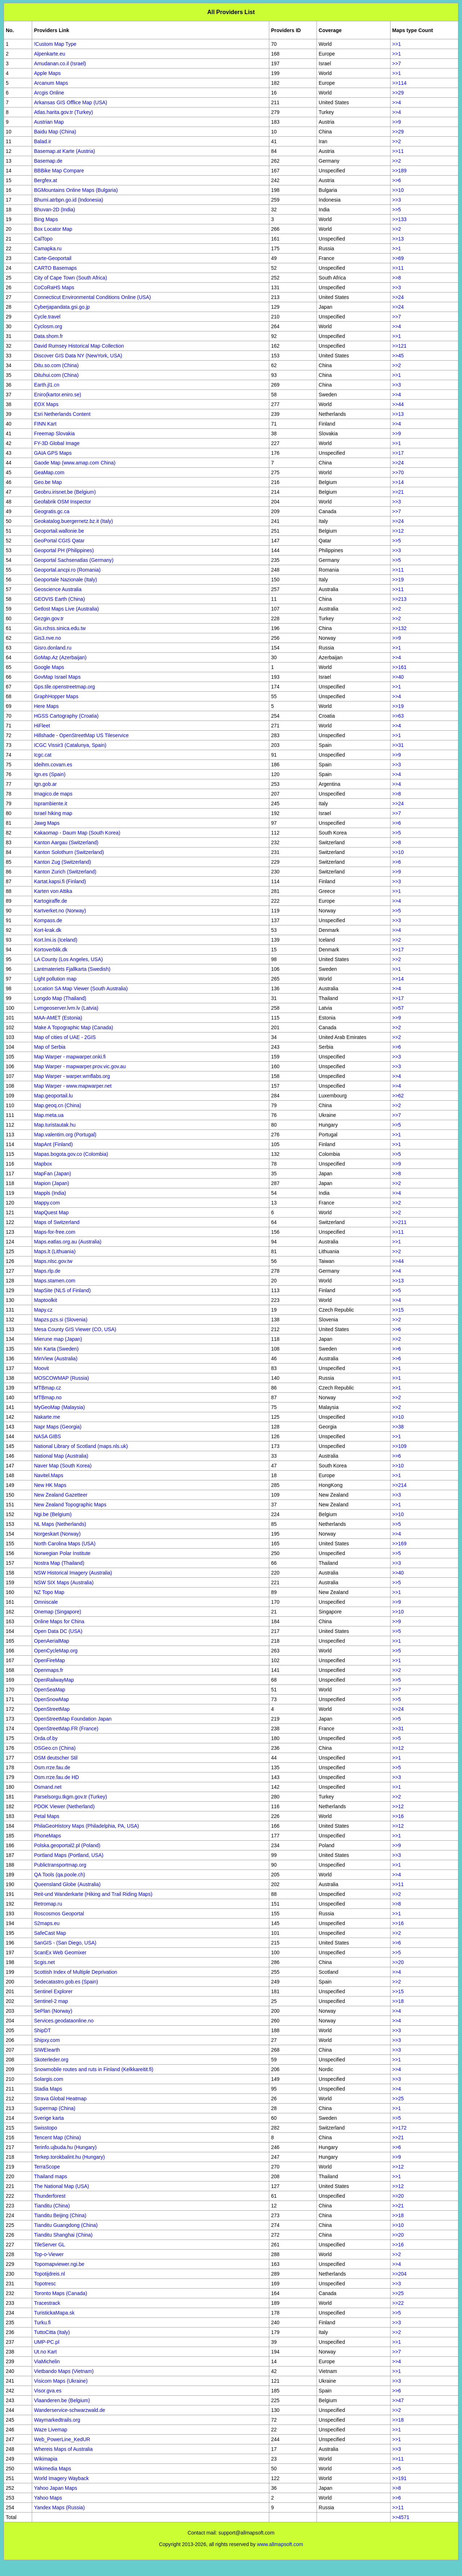 The image size is (462, 2576). What do you see at coordinates (55, 940) in the screenshot?
I see `Kort.lmi.is (Iceland)` at bounding box center [55, 940].